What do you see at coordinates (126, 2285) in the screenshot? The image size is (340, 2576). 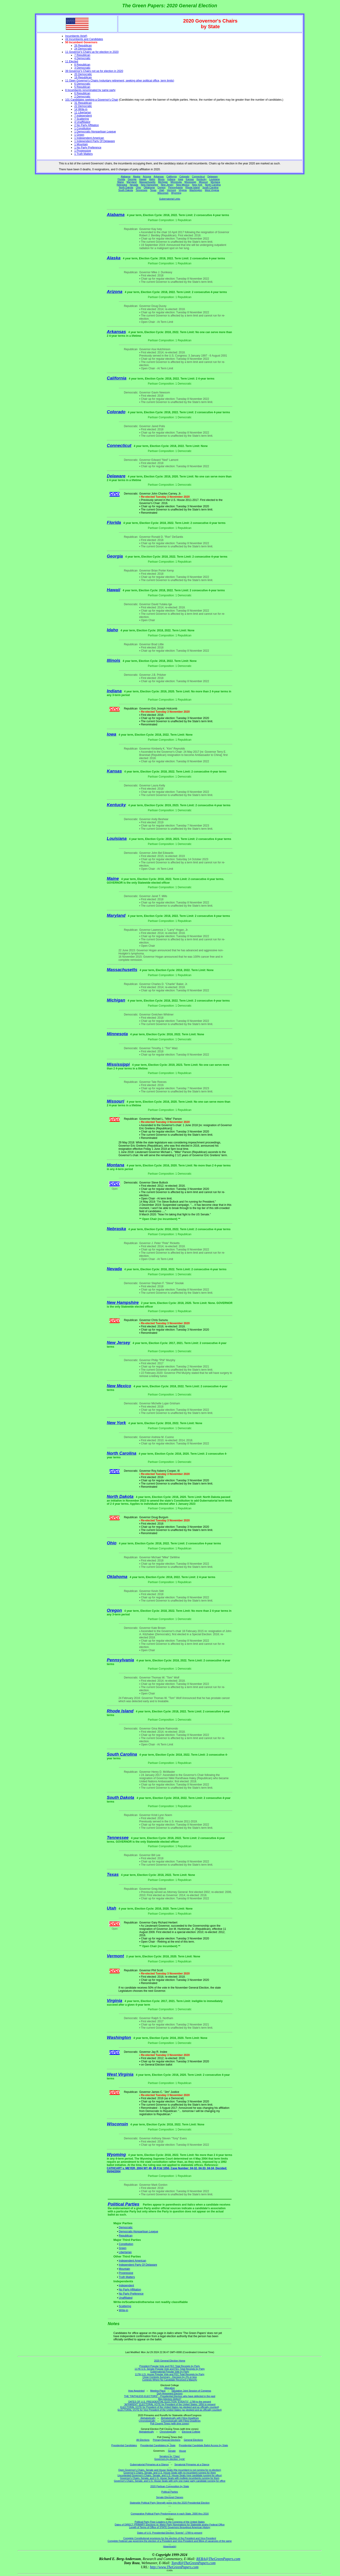 I see `Independent` at bounding box center [126, 2285].